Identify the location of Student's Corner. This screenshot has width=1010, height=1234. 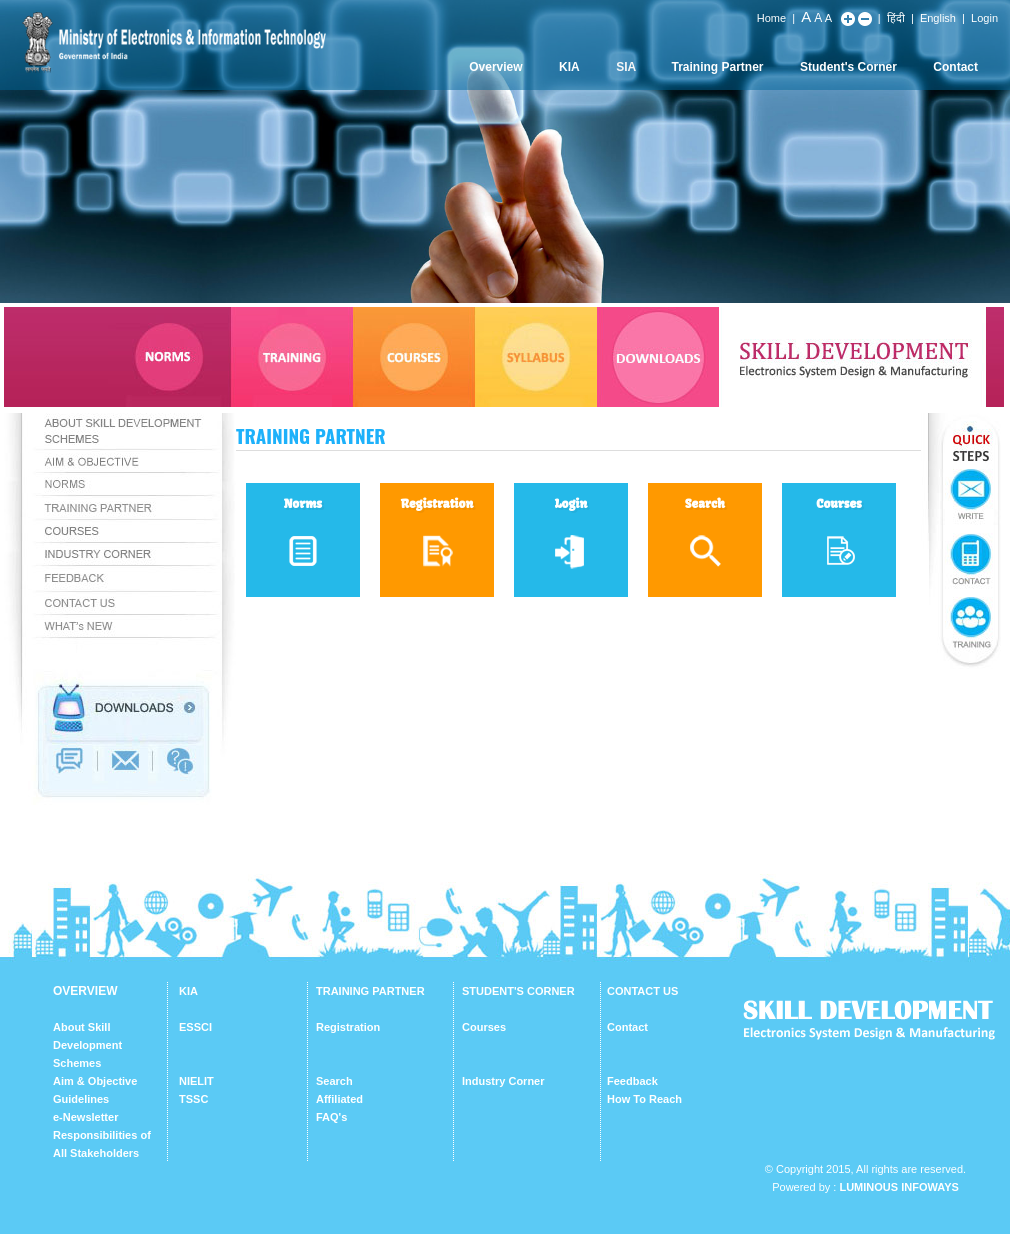
(848, 67).